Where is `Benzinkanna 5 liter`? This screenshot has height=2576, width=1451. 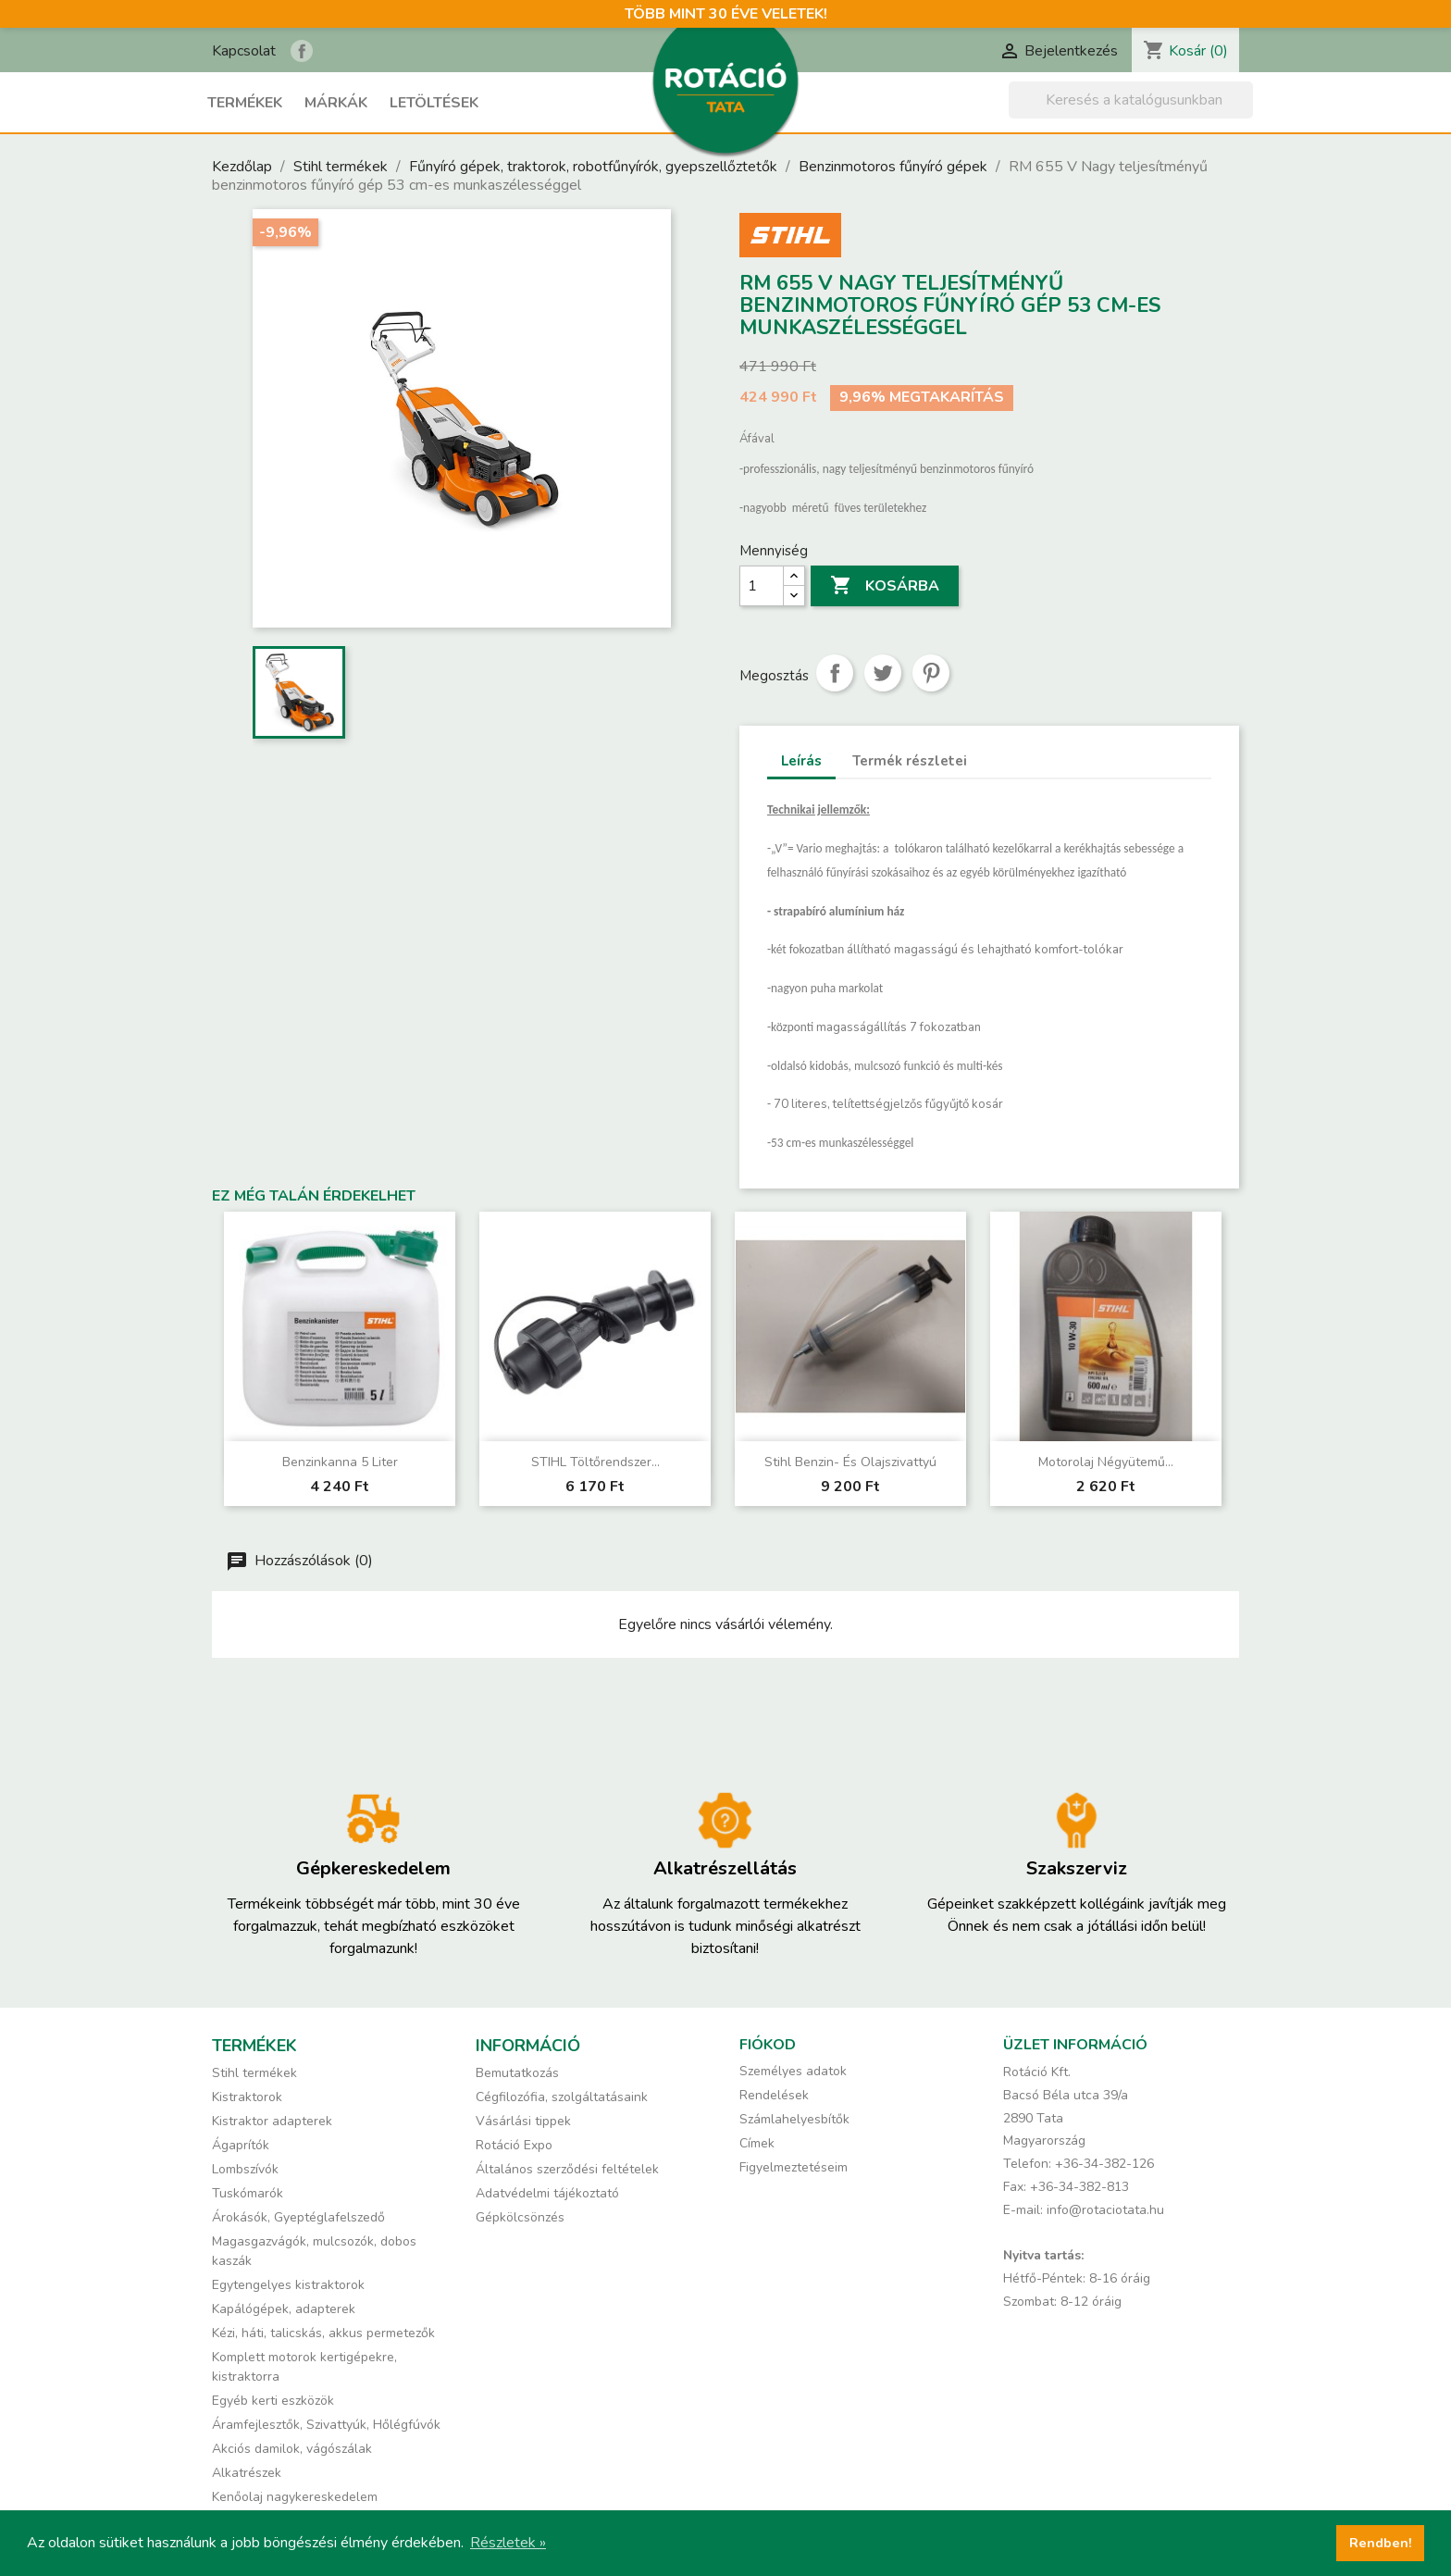 Benzinkanna 5 liter is located at coordinates (340, 1462).